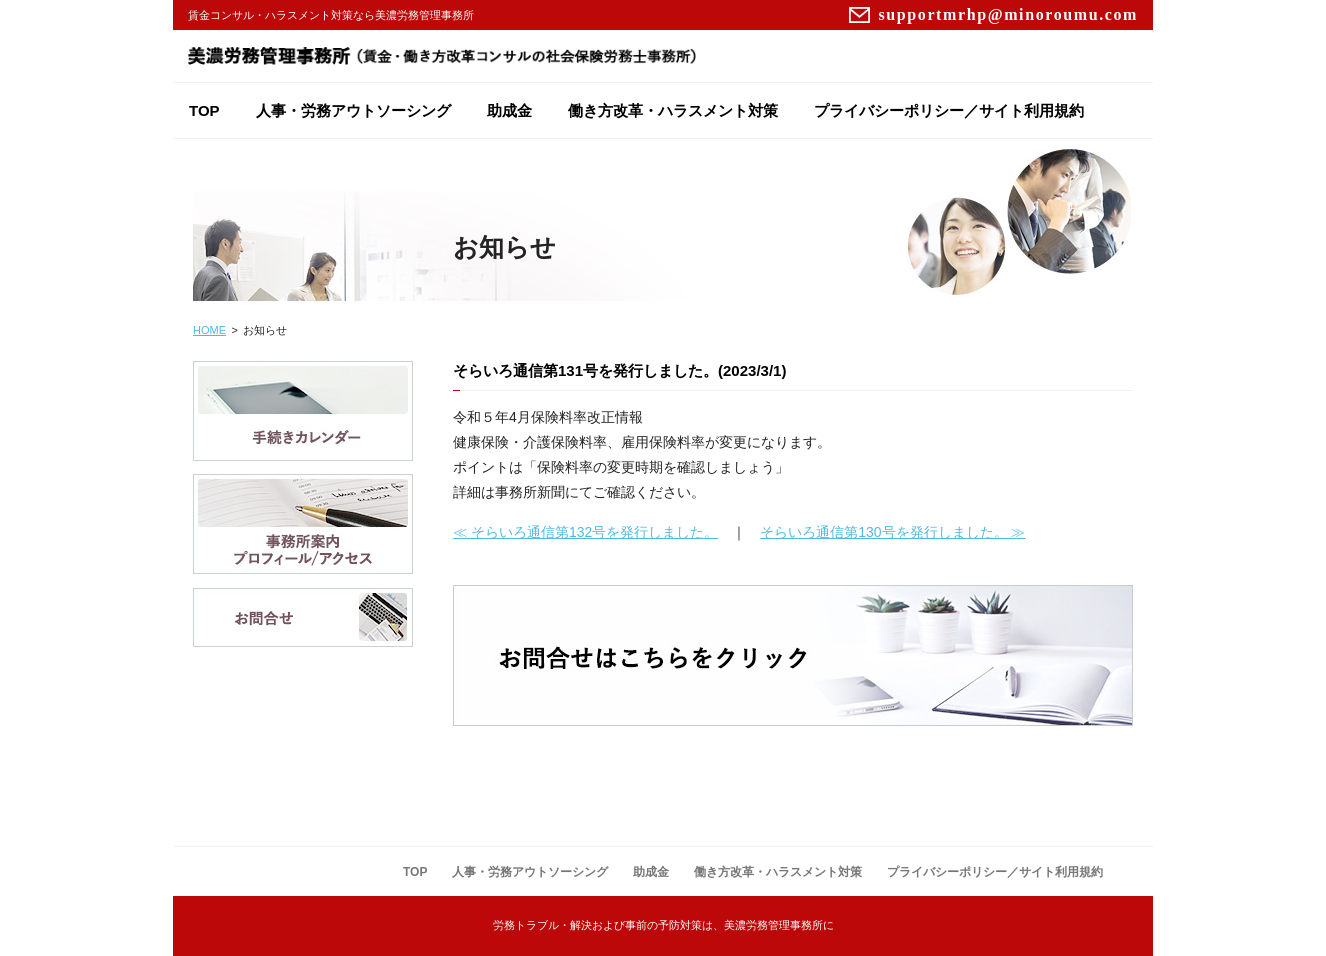  I want to click on プライバシーポリシー／サイト利用規約, so click(949, 110).